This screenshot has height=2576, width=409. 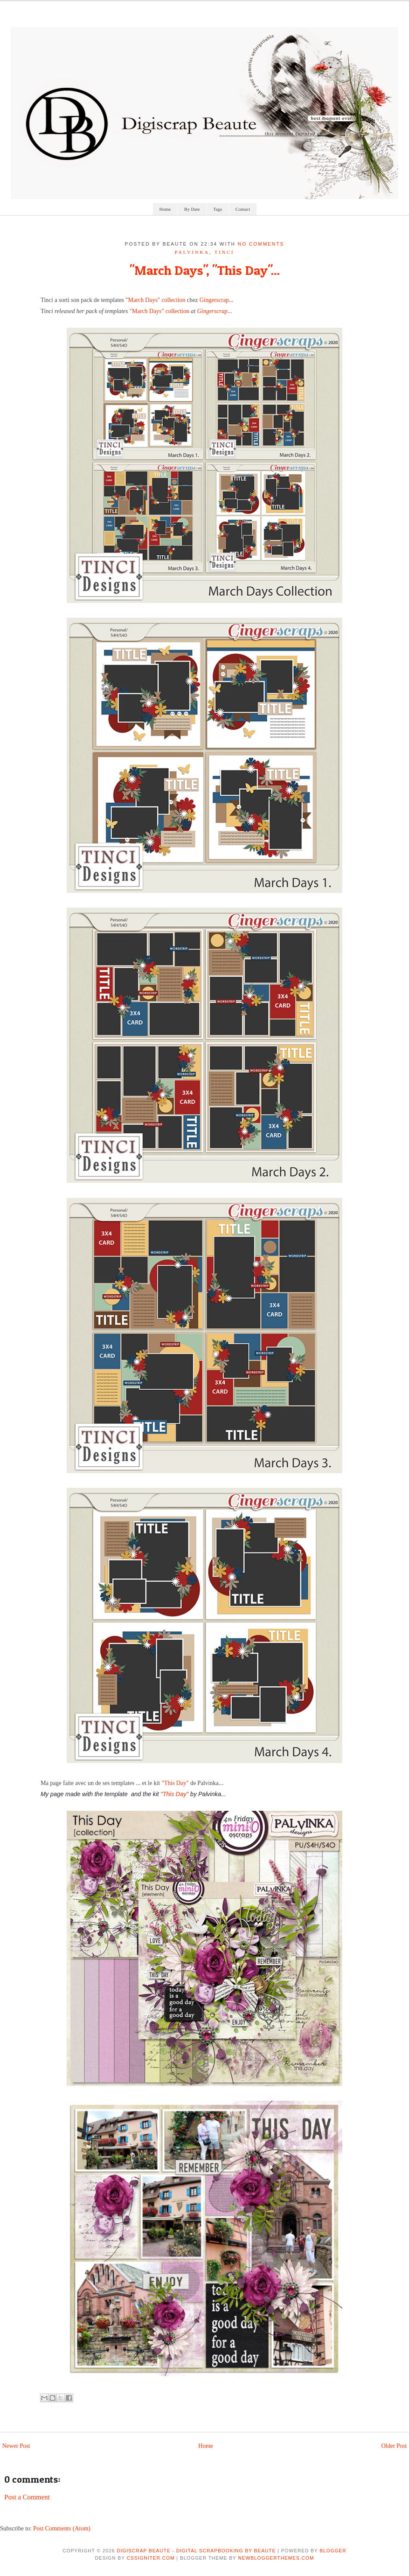 What do you see at coordinates (16, 2446) in the screenshot?
I see `Newer Post` at bounding box center [16, 2446].